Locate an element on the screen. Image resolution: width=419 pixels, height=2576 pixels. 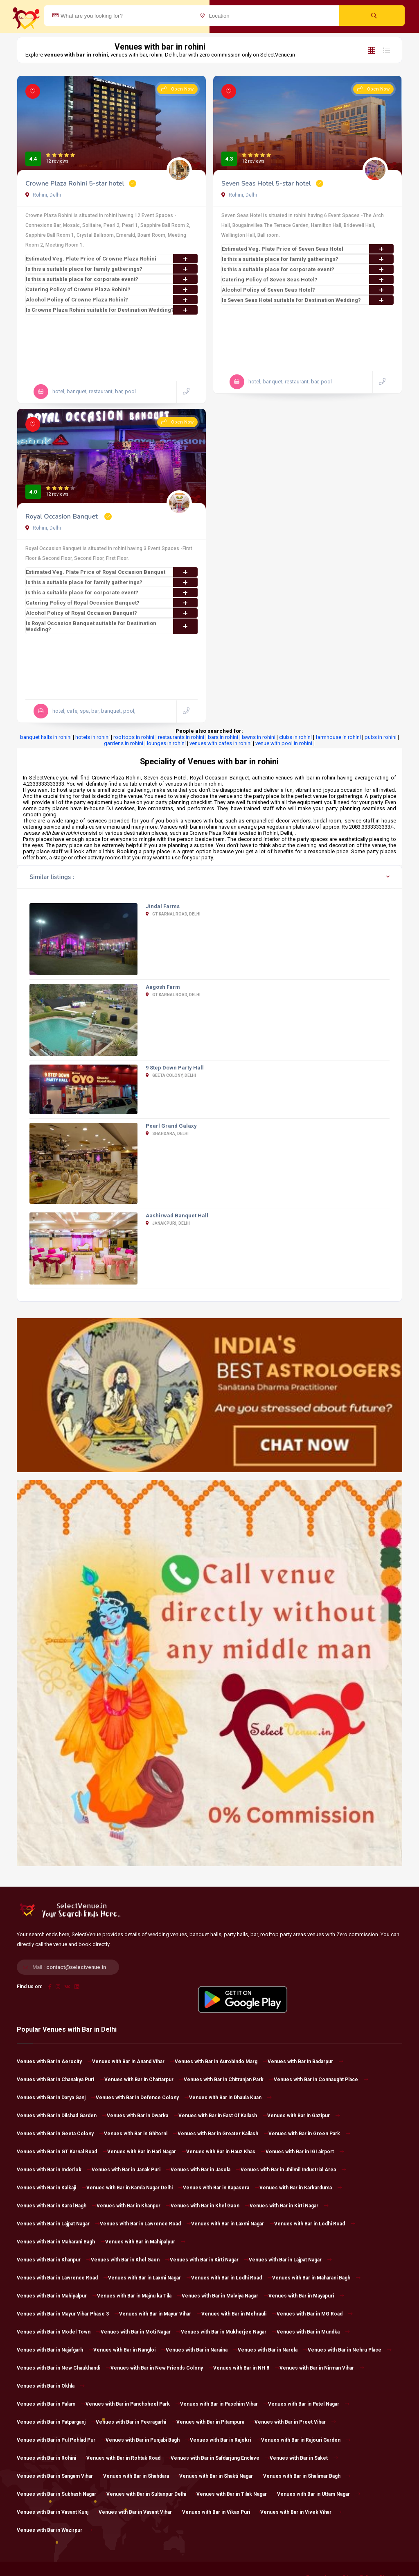
Venues with Bar in Karol Bagh is located at coordinates (57, 2206).